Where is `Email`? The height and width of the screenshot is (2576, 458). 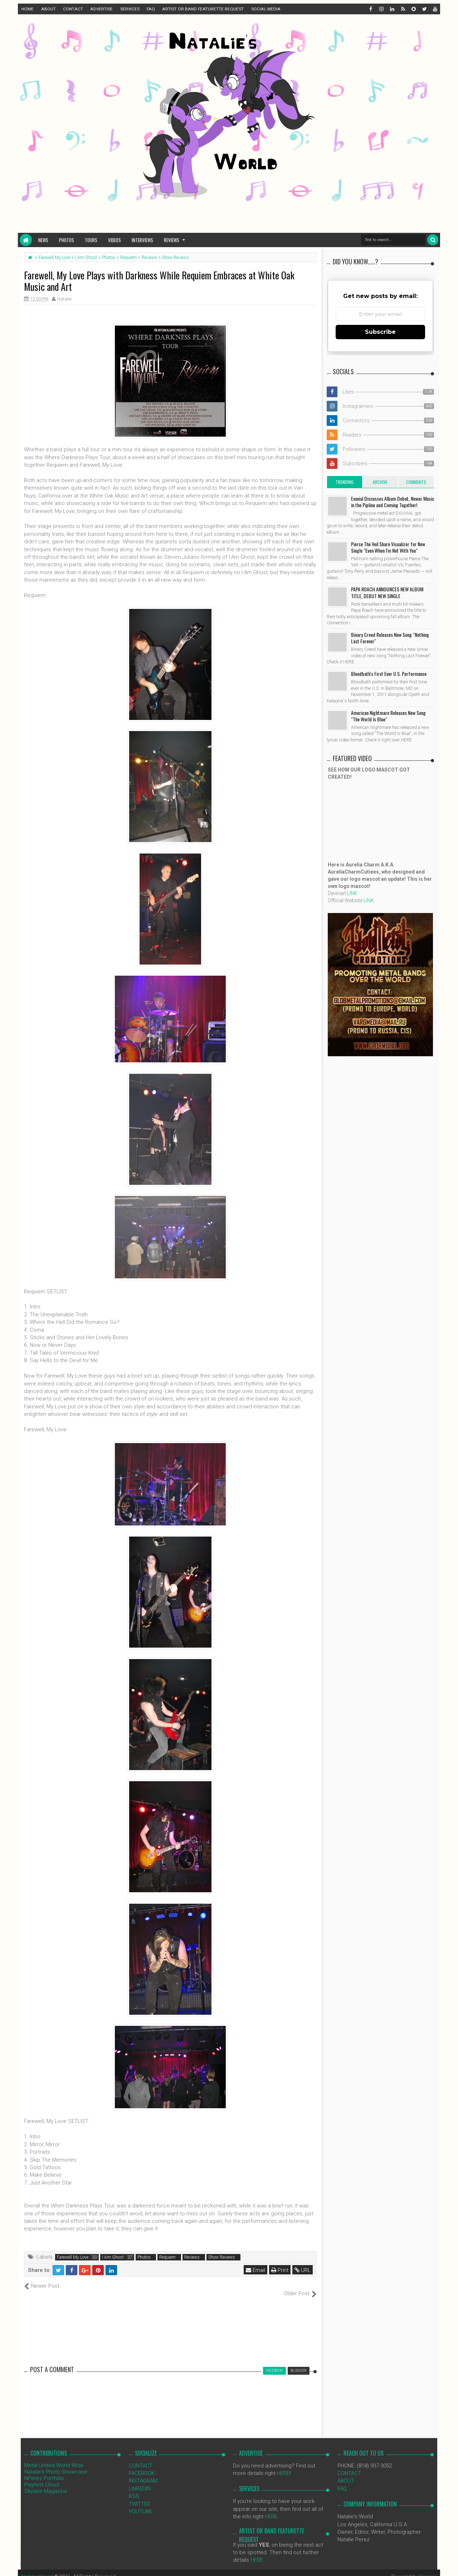
Email is located at coordinates (255, 2270).